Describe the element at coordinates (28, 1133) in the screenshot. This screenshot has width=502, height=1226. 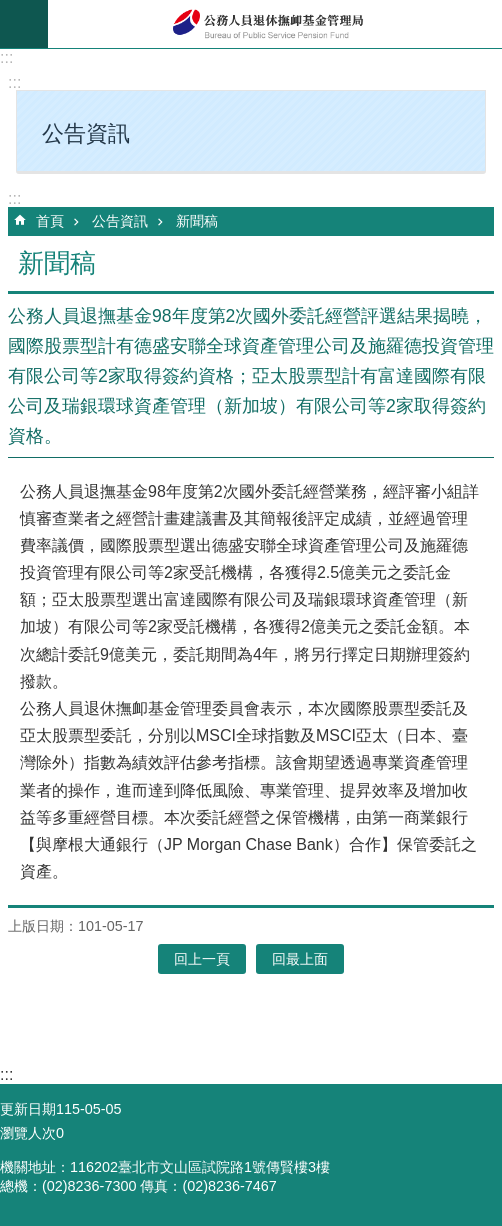
I see `瀏覽人次` at that location.